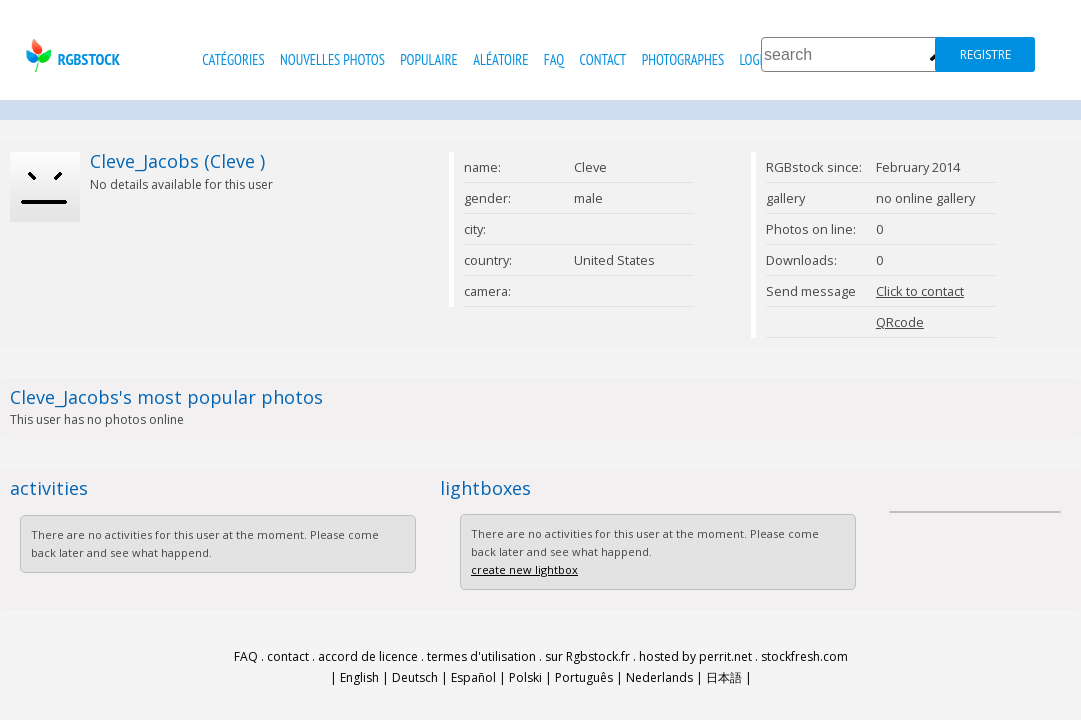  Describe the element at coordinates (724, 677) in the screenshot. I see `日本語` at that location.